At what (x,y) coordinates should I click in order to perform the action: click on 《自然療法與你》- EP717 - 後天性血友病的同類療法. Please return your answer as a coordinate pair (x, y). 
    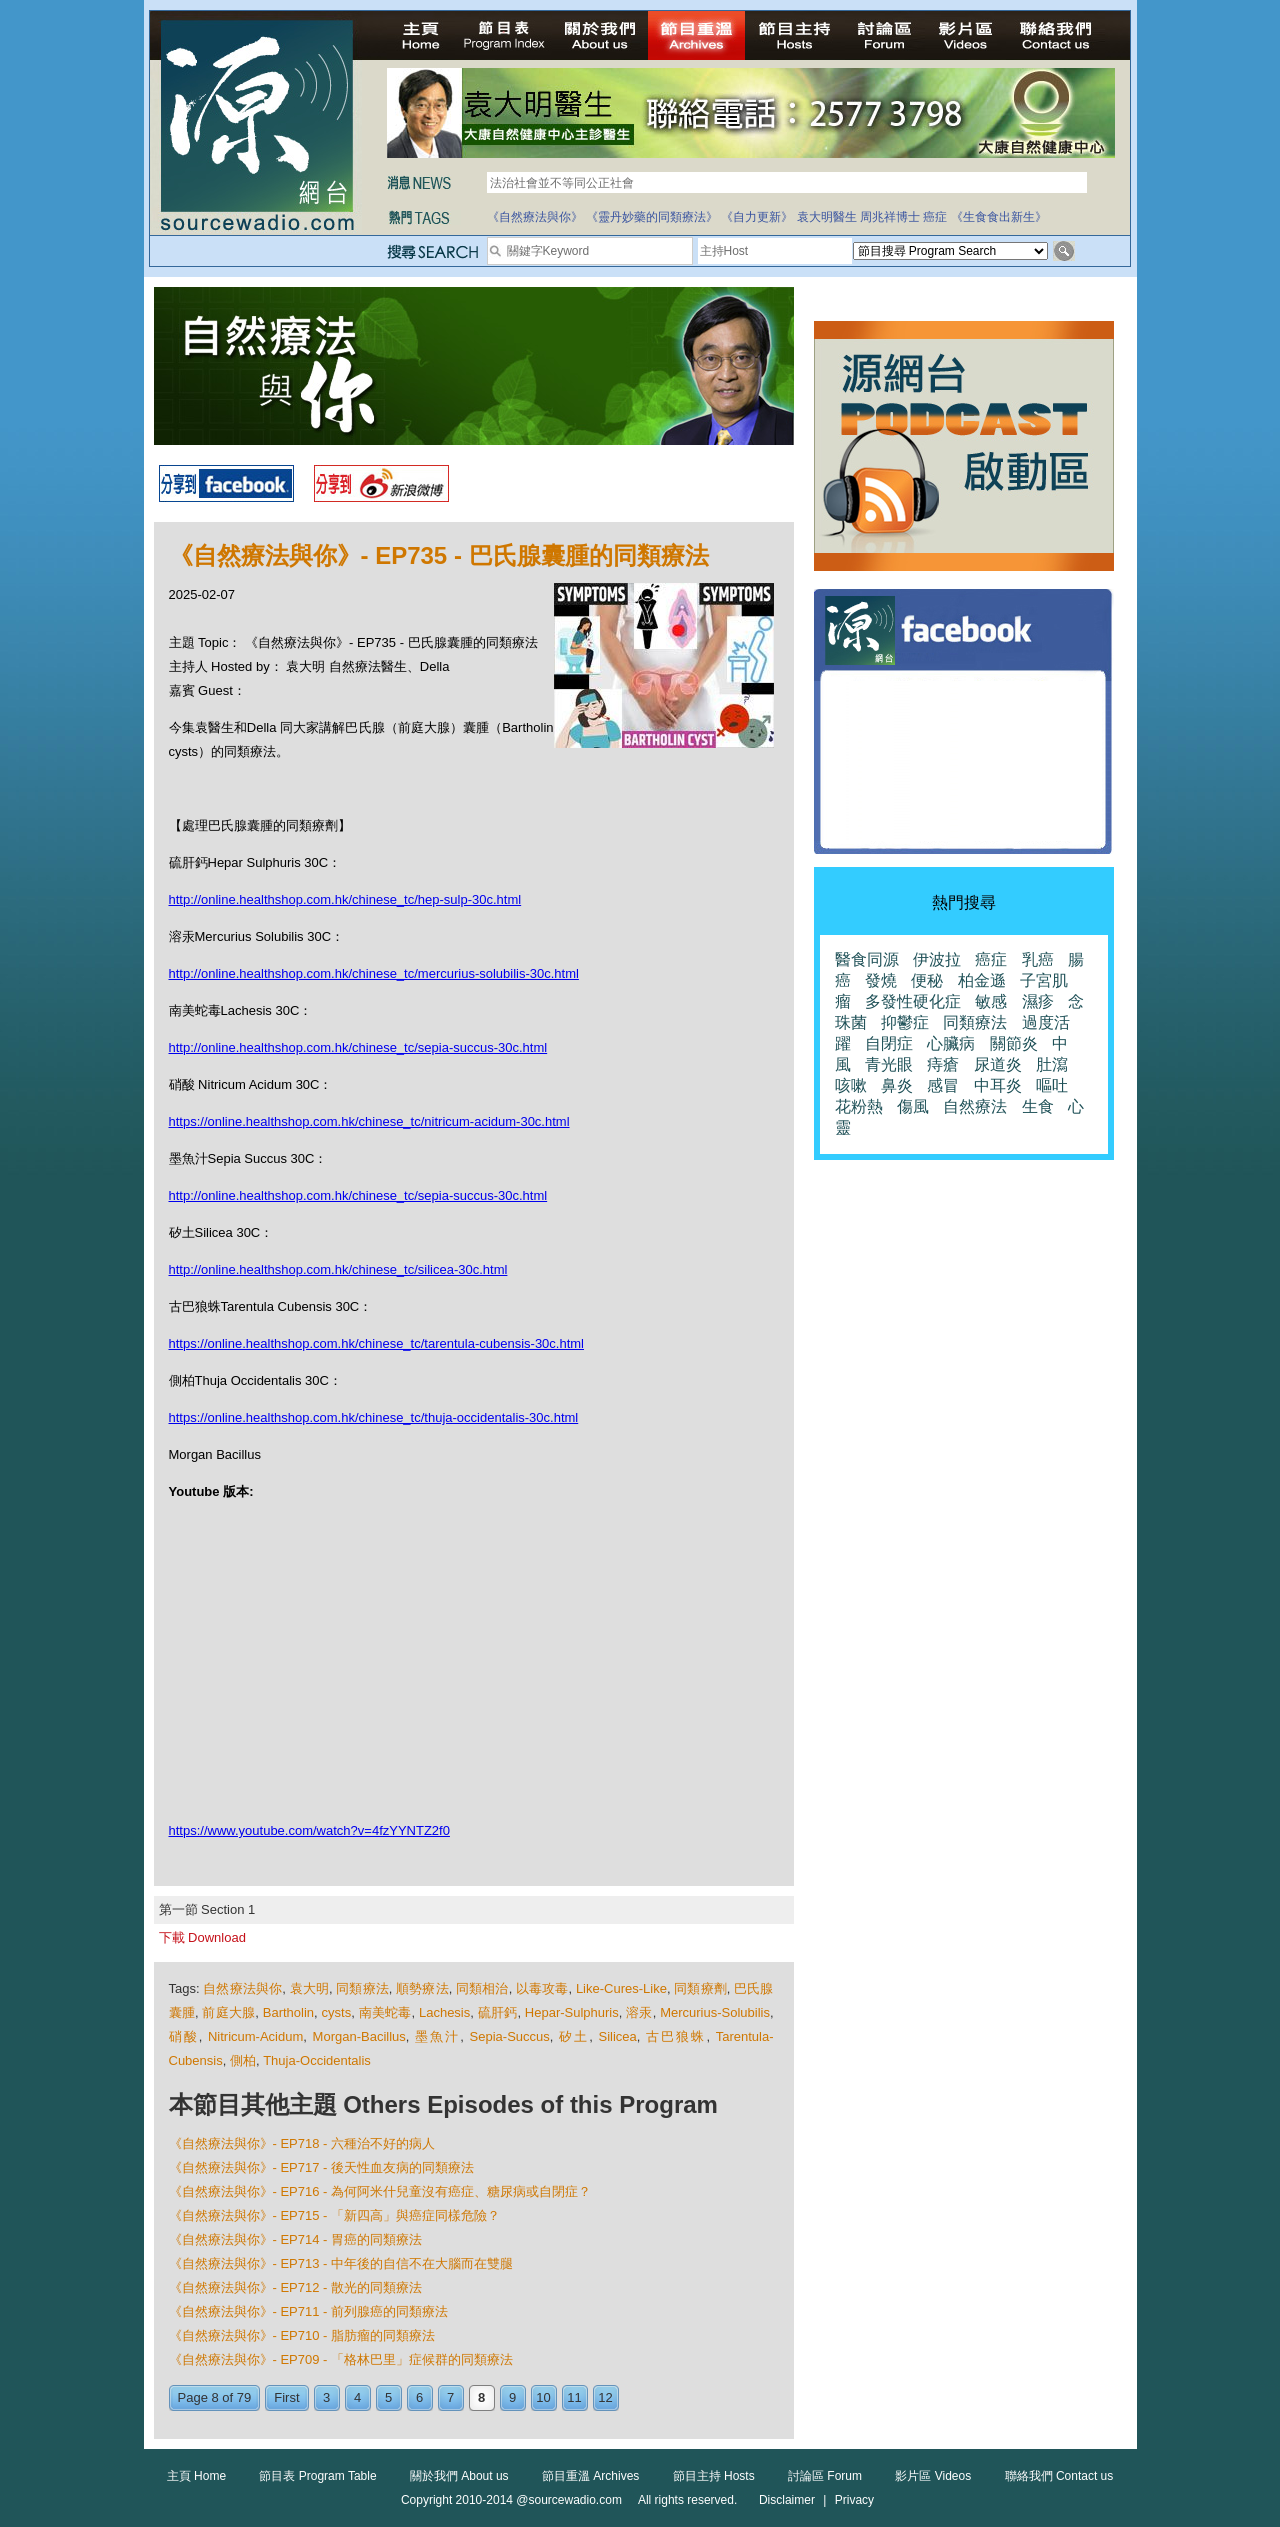
    Looking at the image, I should click on (322, 2167).